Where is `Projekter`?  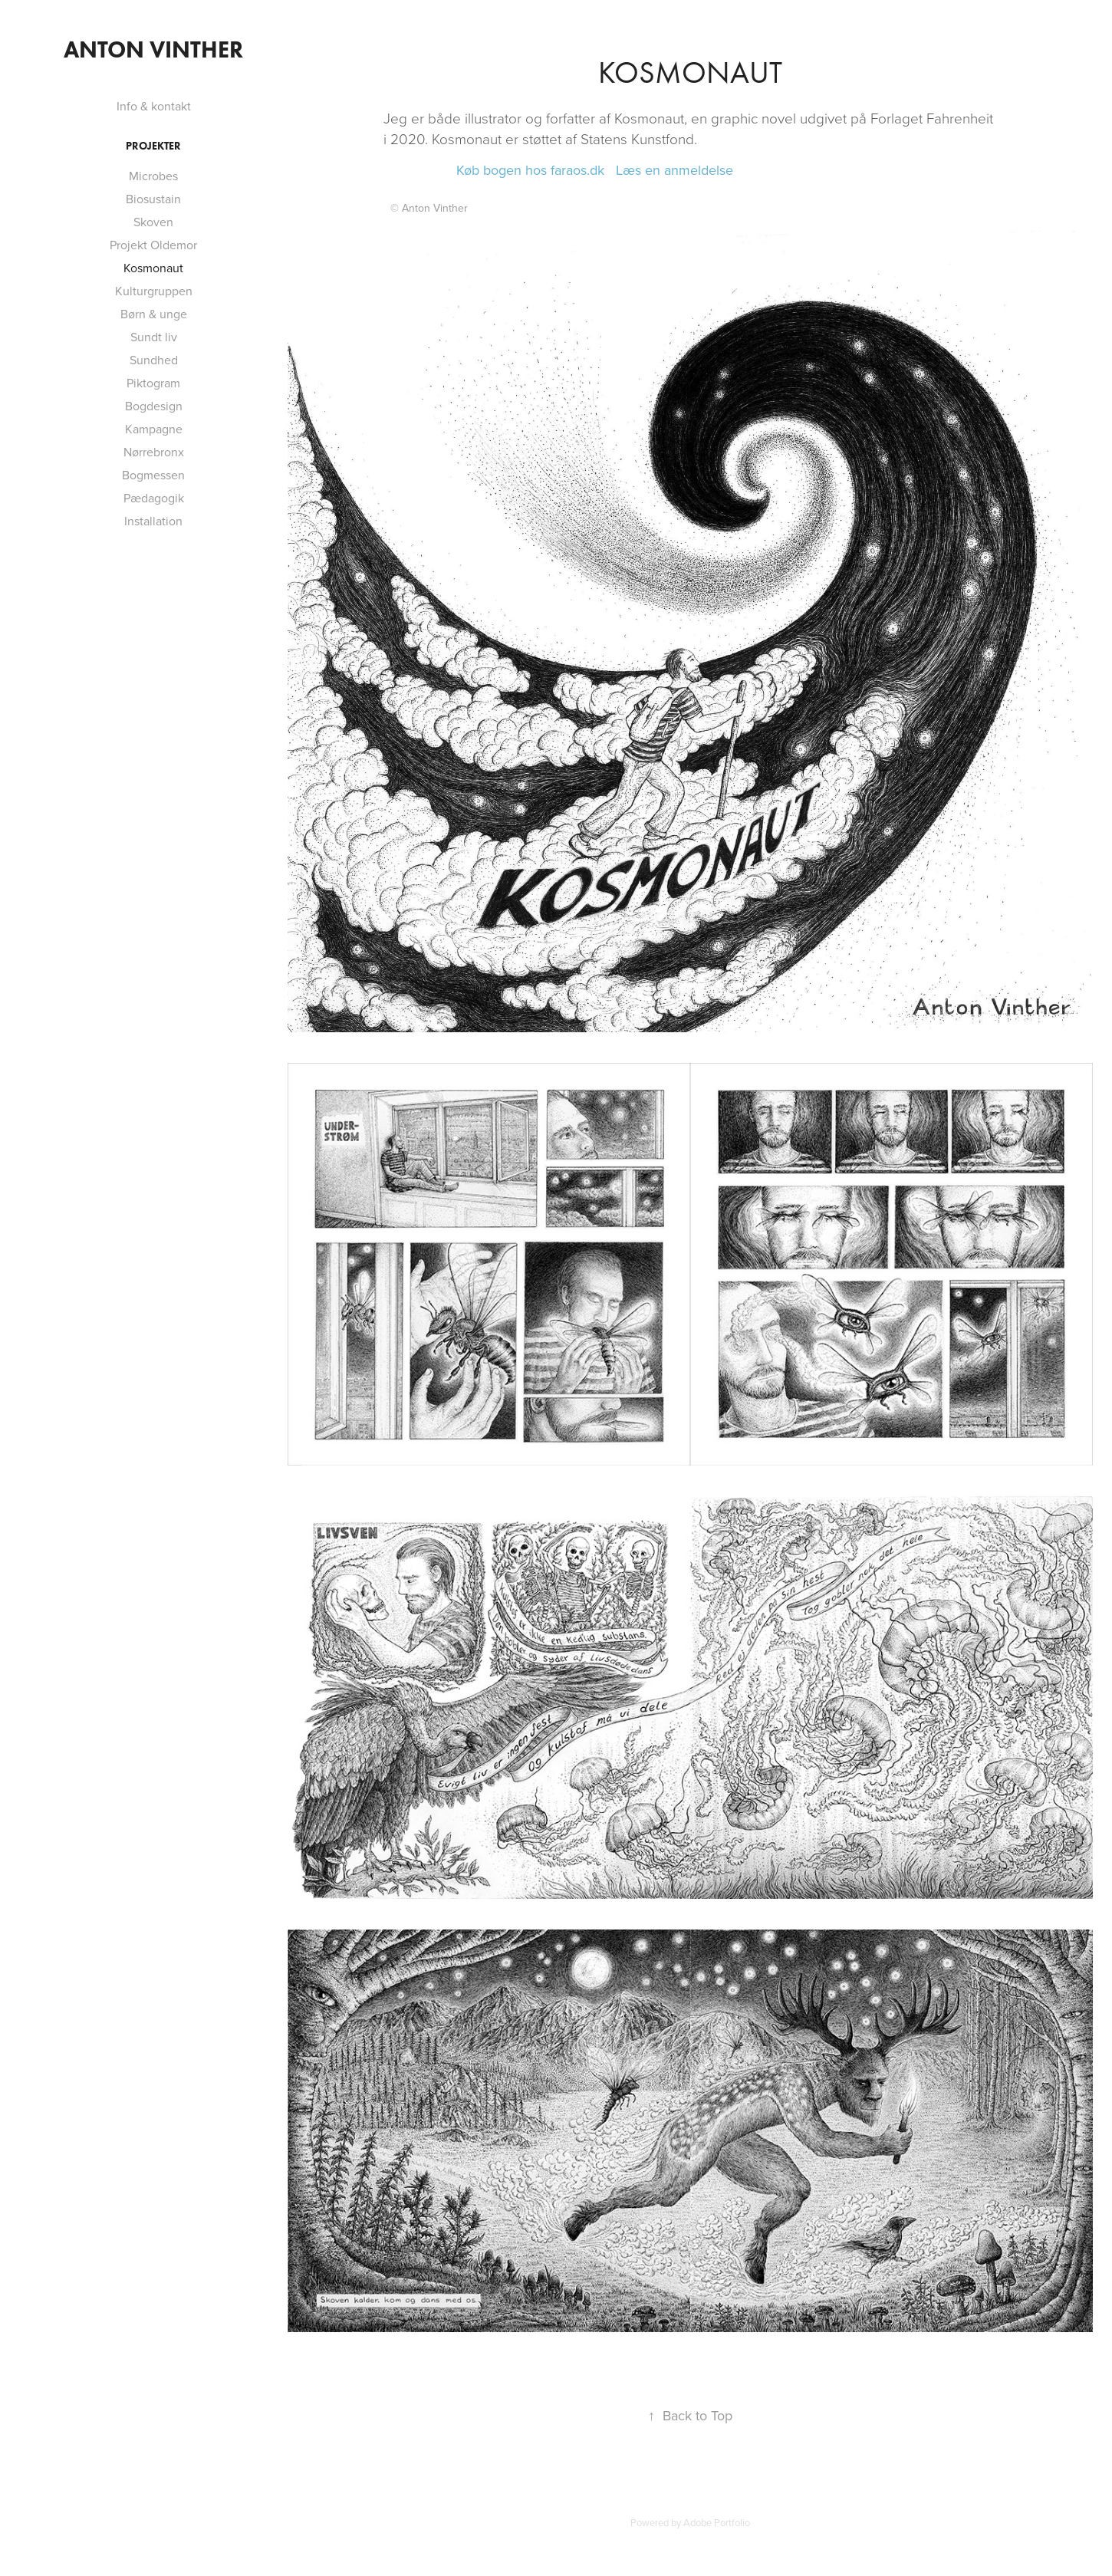 Projekter is located at coordinates (153, 146).